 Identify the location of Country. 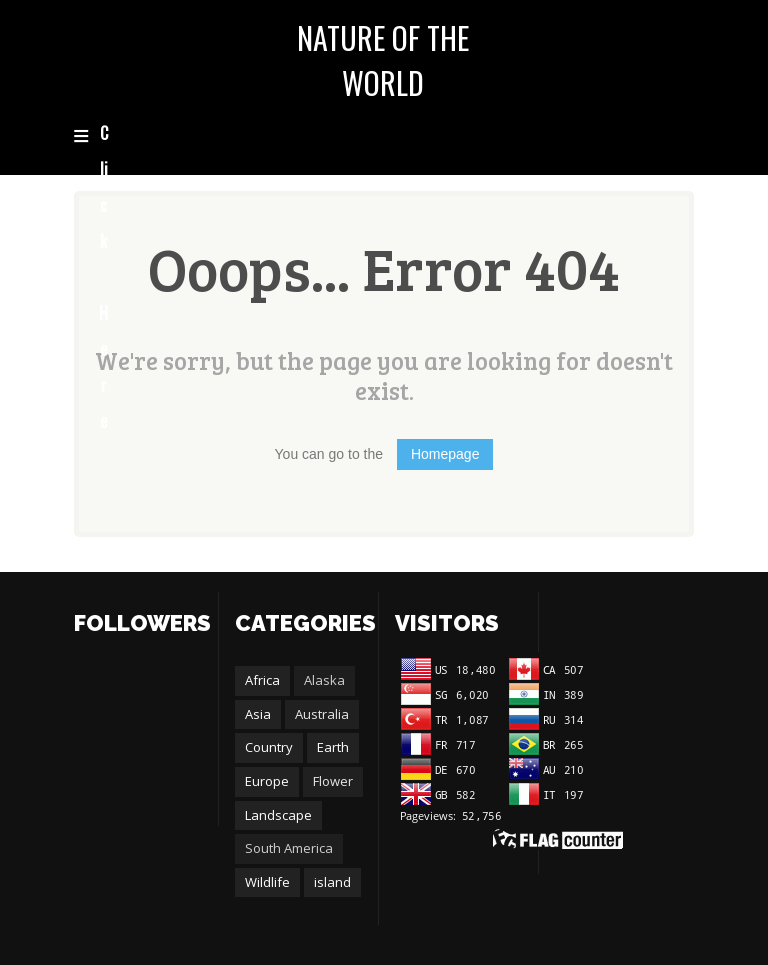
(269, 747).